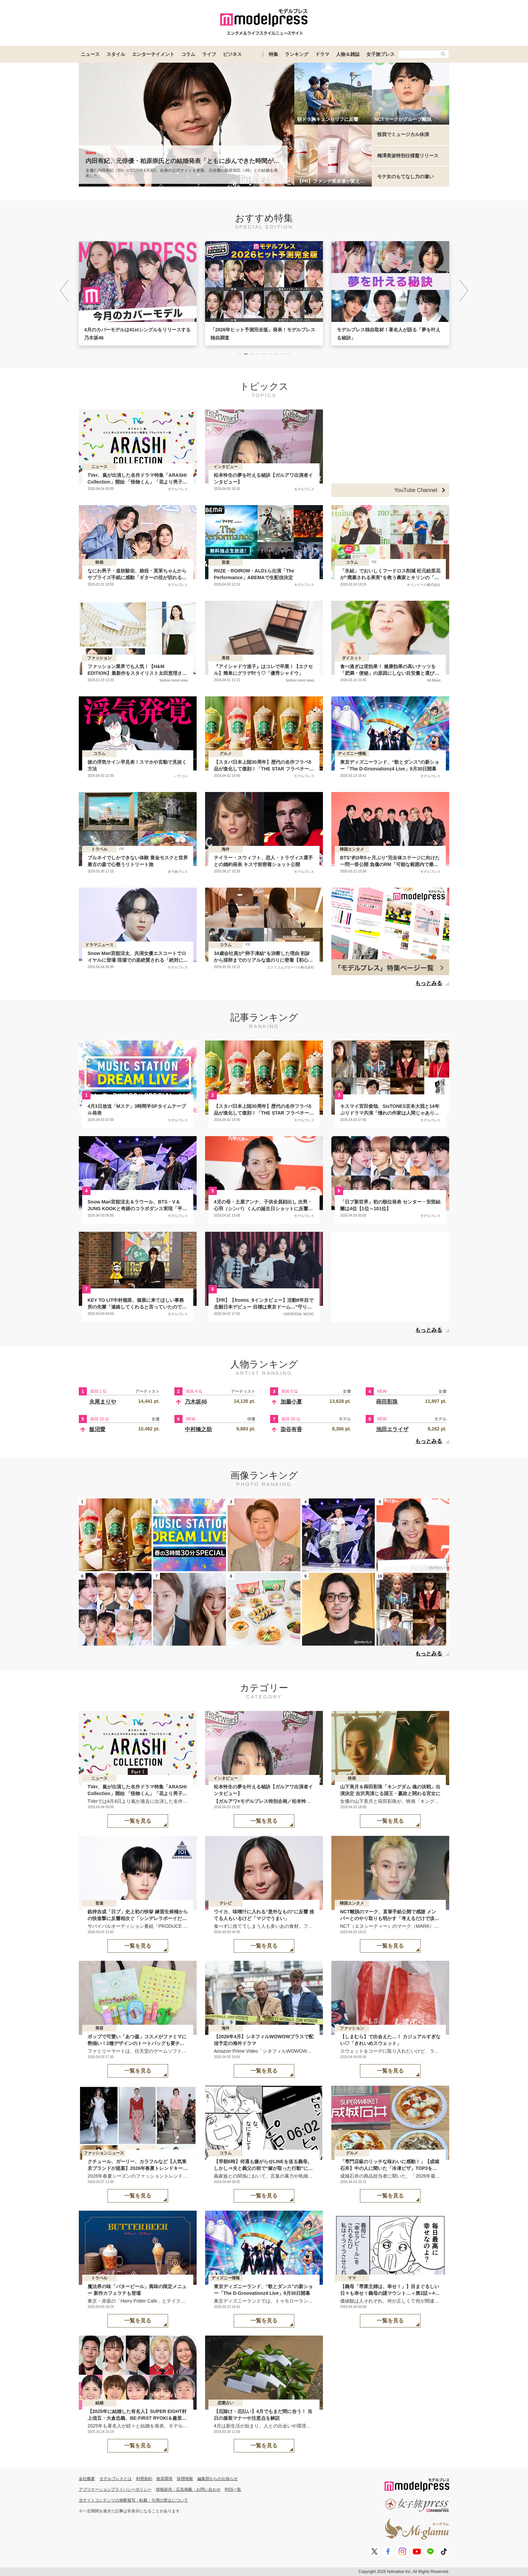  Describe the element at coordinates (115, 2489) in the screenshot. I see `アプリケーションプライバシーポリシー` at that location.